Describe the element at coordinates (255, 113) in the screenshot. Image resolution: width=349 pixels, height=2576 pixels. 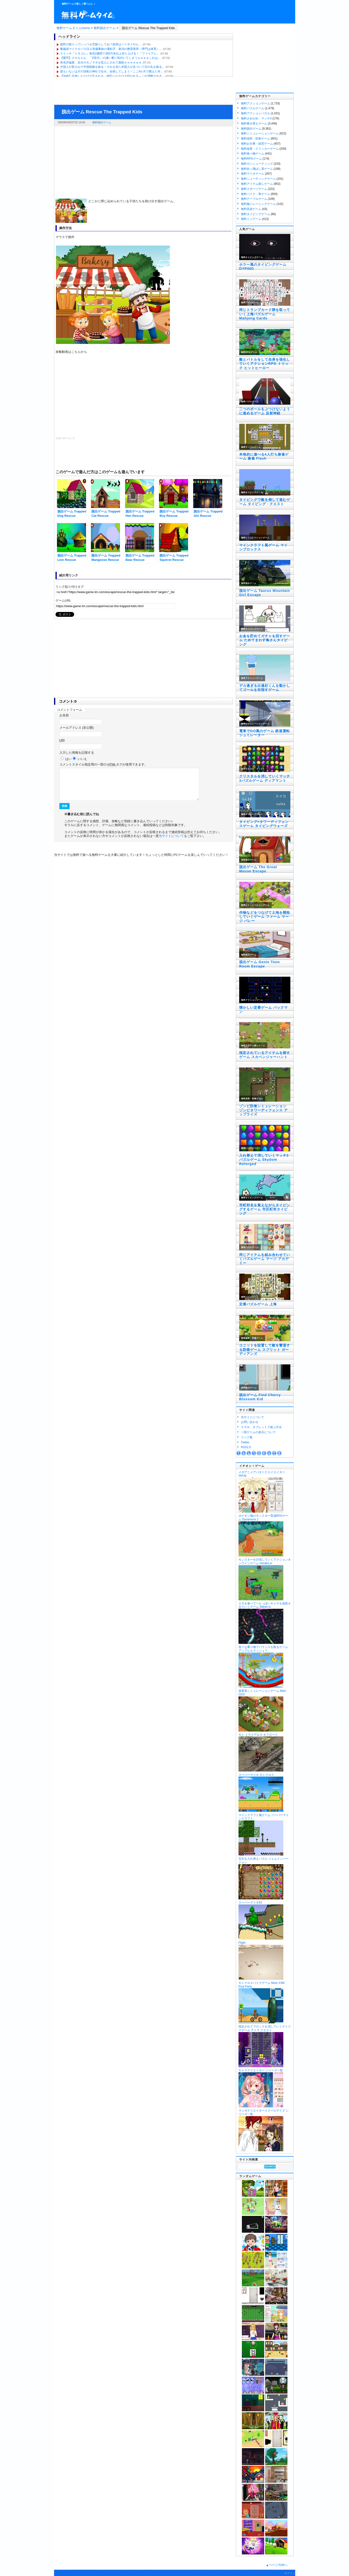
I see `無料アクションパズル` at that location.